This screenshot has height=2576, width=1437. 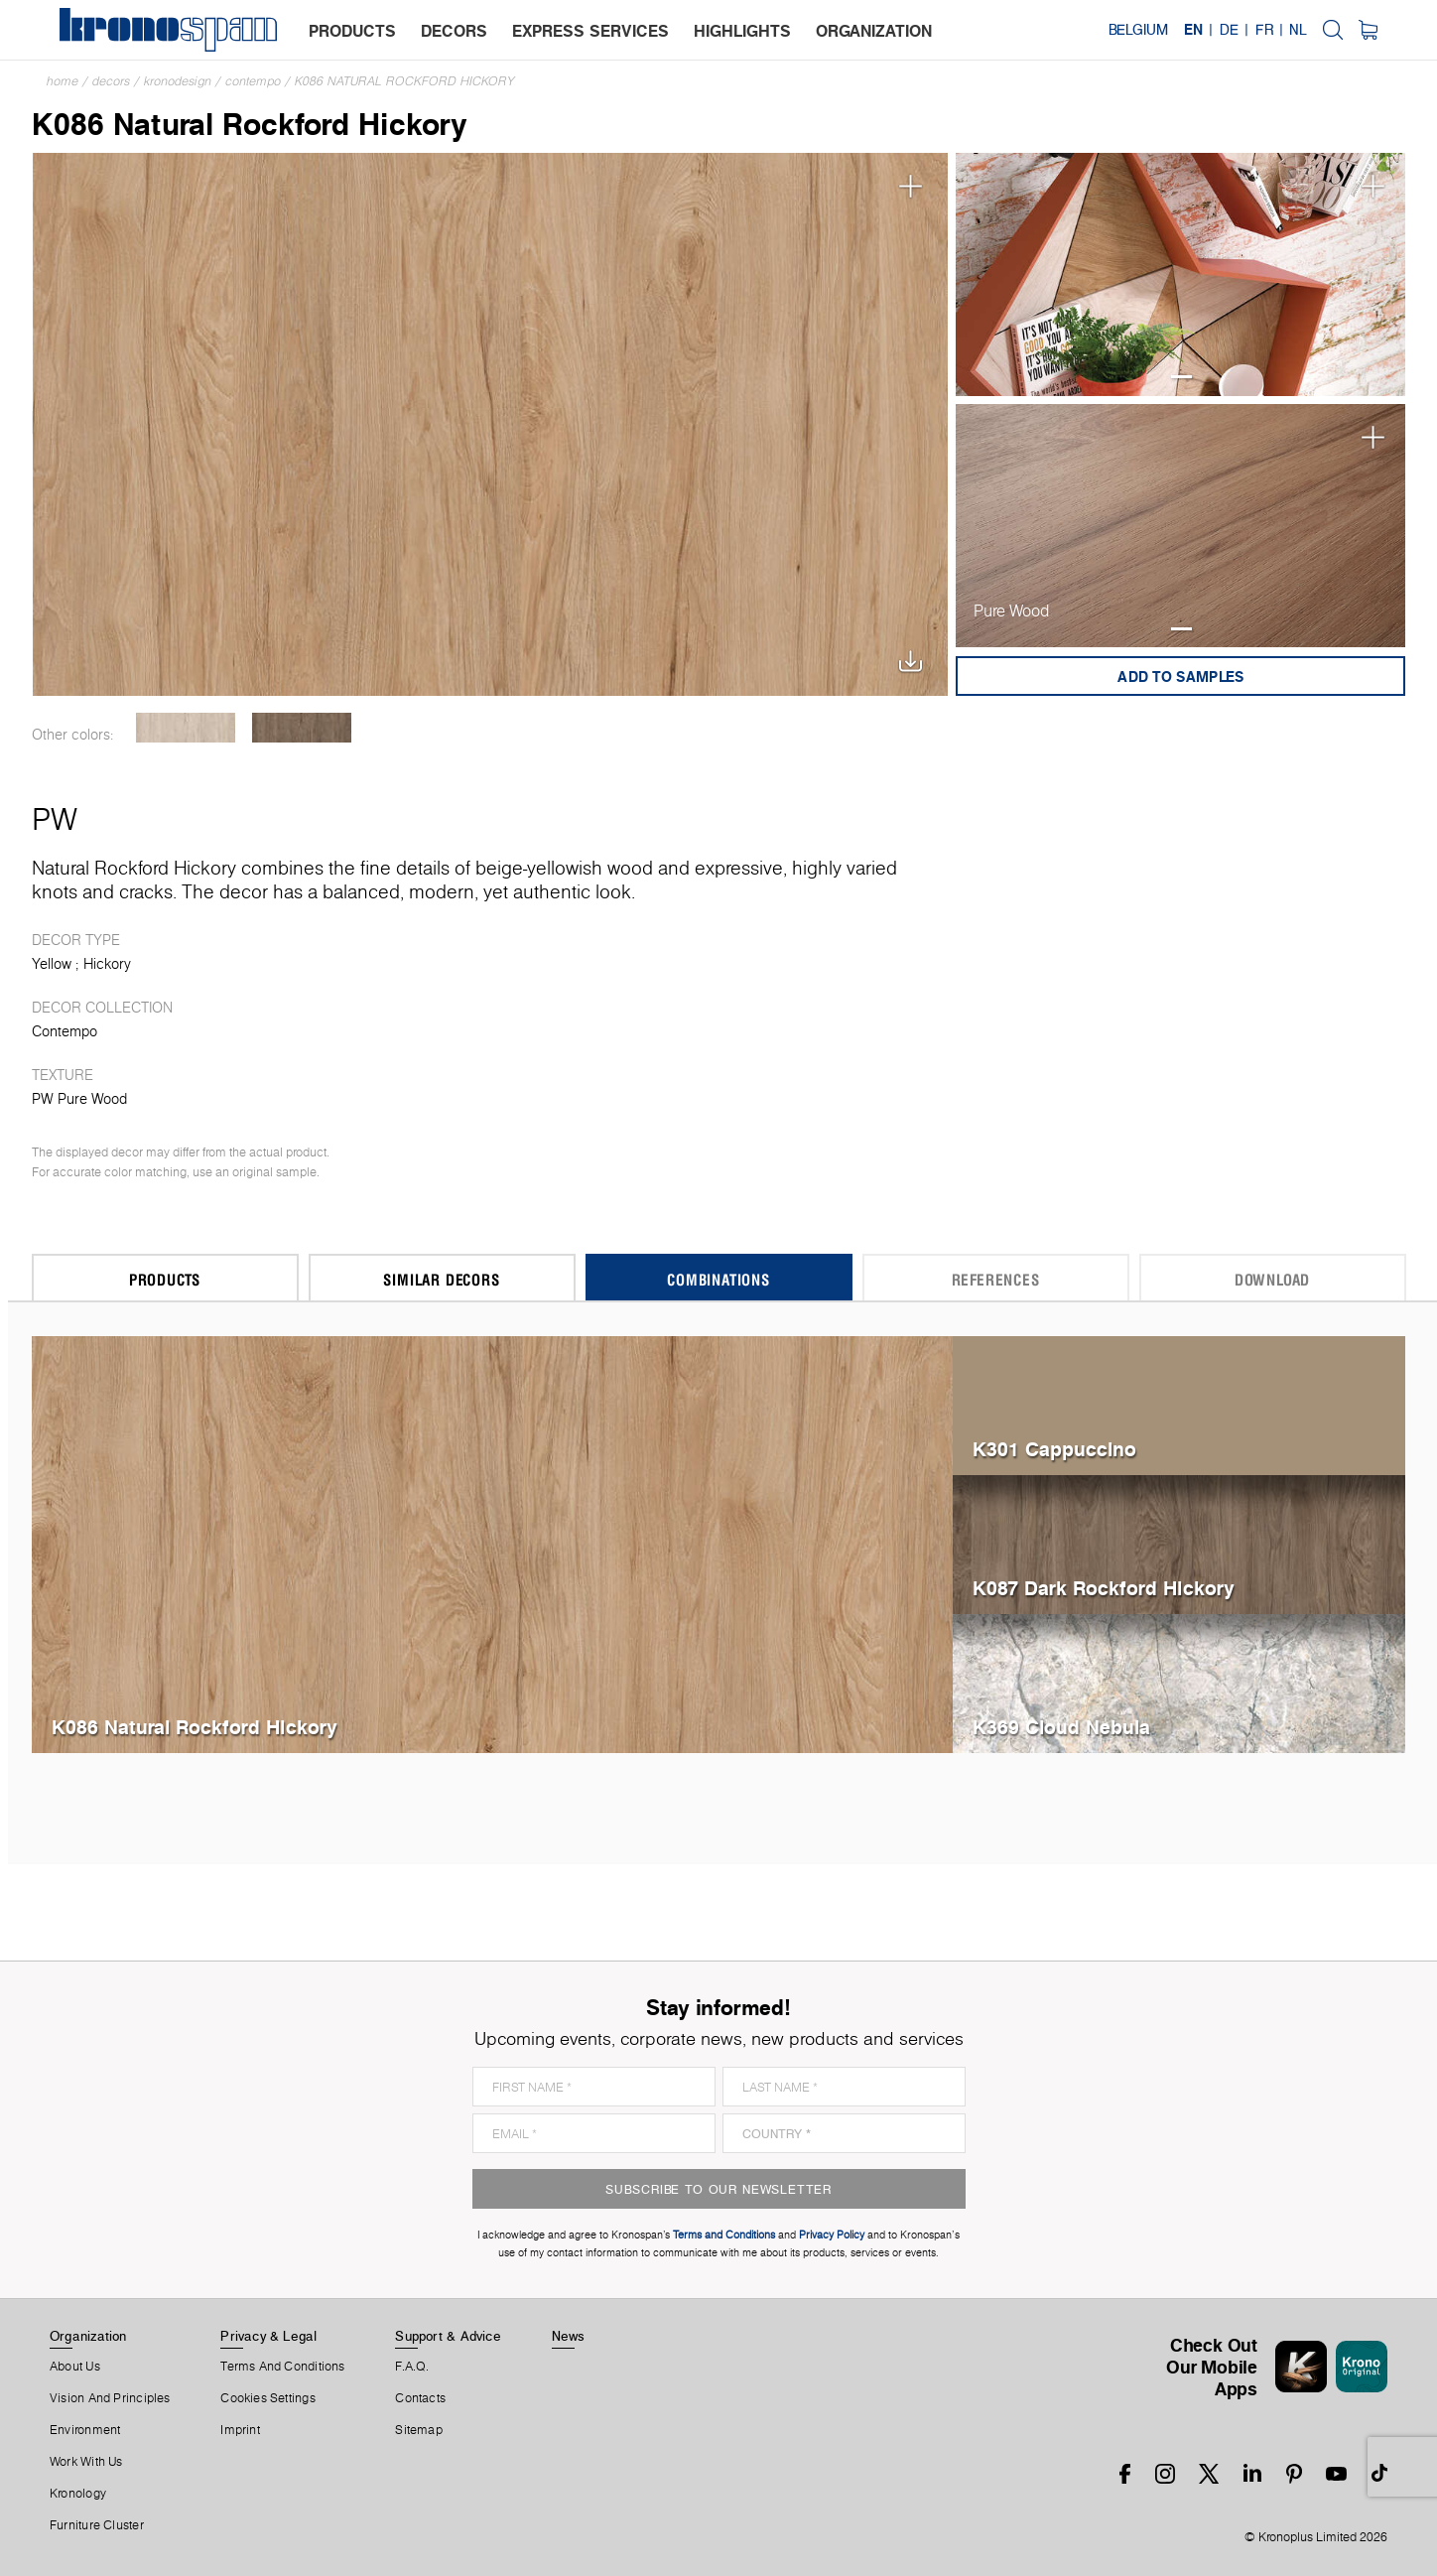 I want to click on Products, so click(x=164, y=1279).